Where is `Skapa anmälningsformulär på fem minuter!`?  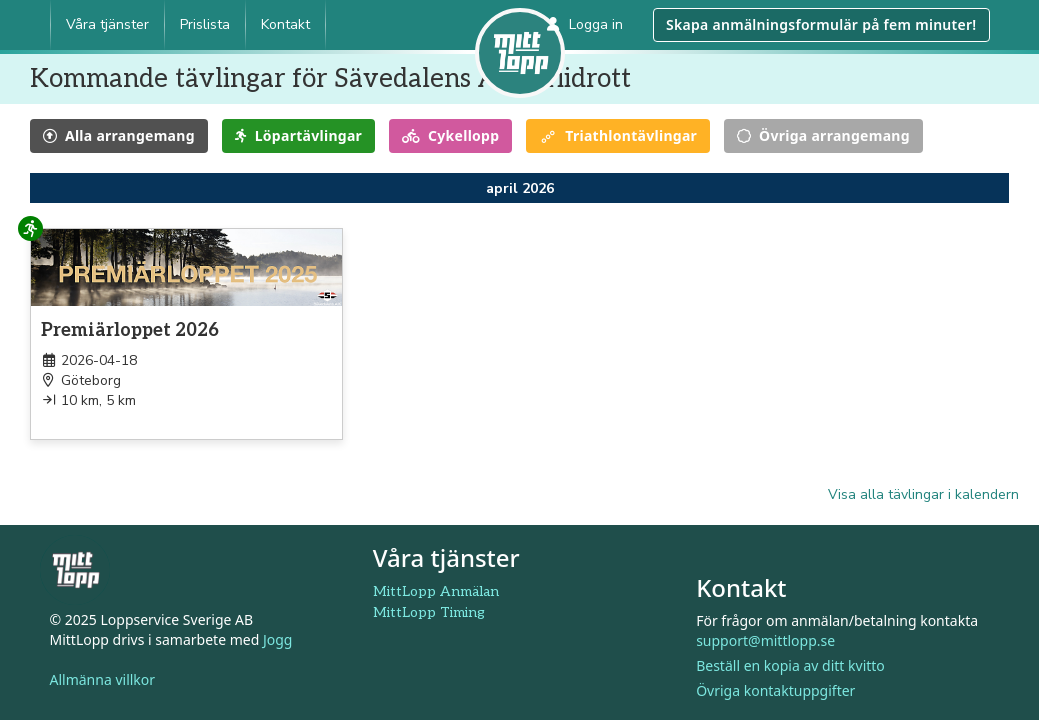 Skapa anmälningsformulär på fem minuter! is located at coordinates (821, 24).